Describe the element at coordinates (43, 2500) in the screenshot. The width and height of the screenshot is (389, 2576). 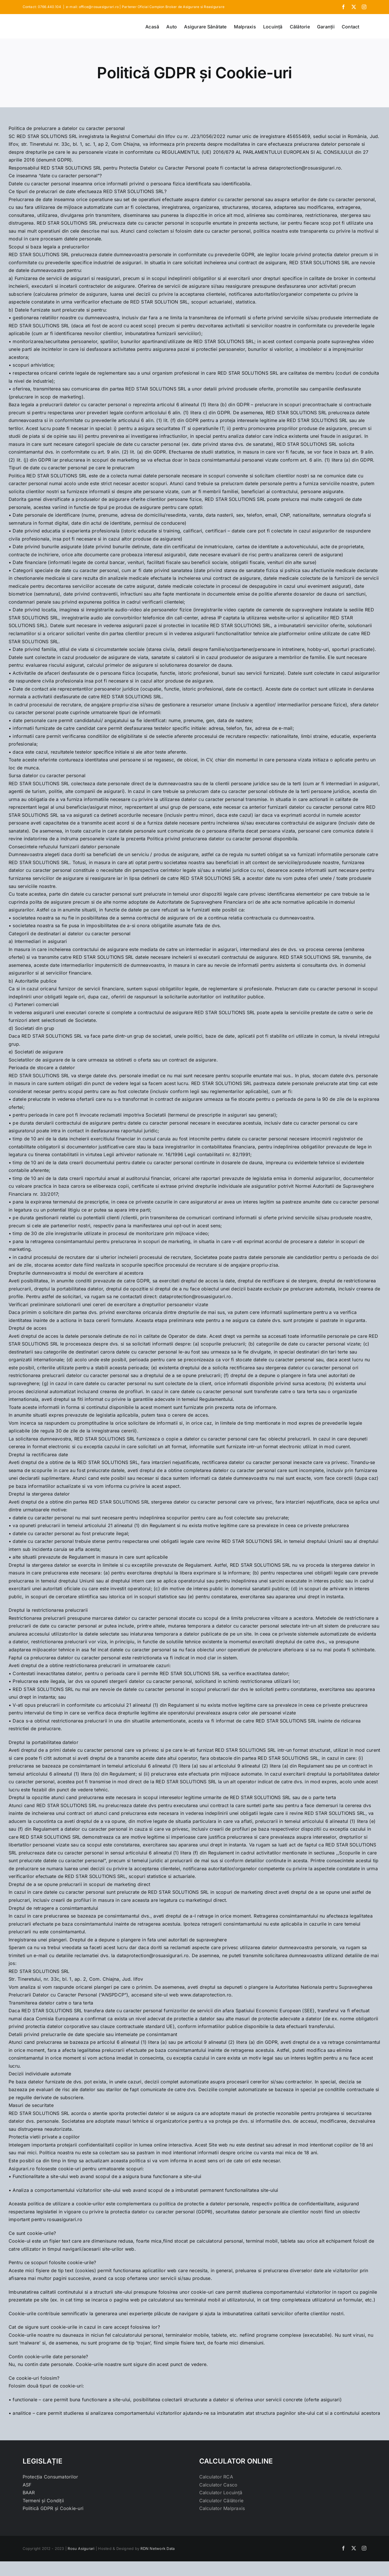
I see `Termeni și Condiții` at that location.